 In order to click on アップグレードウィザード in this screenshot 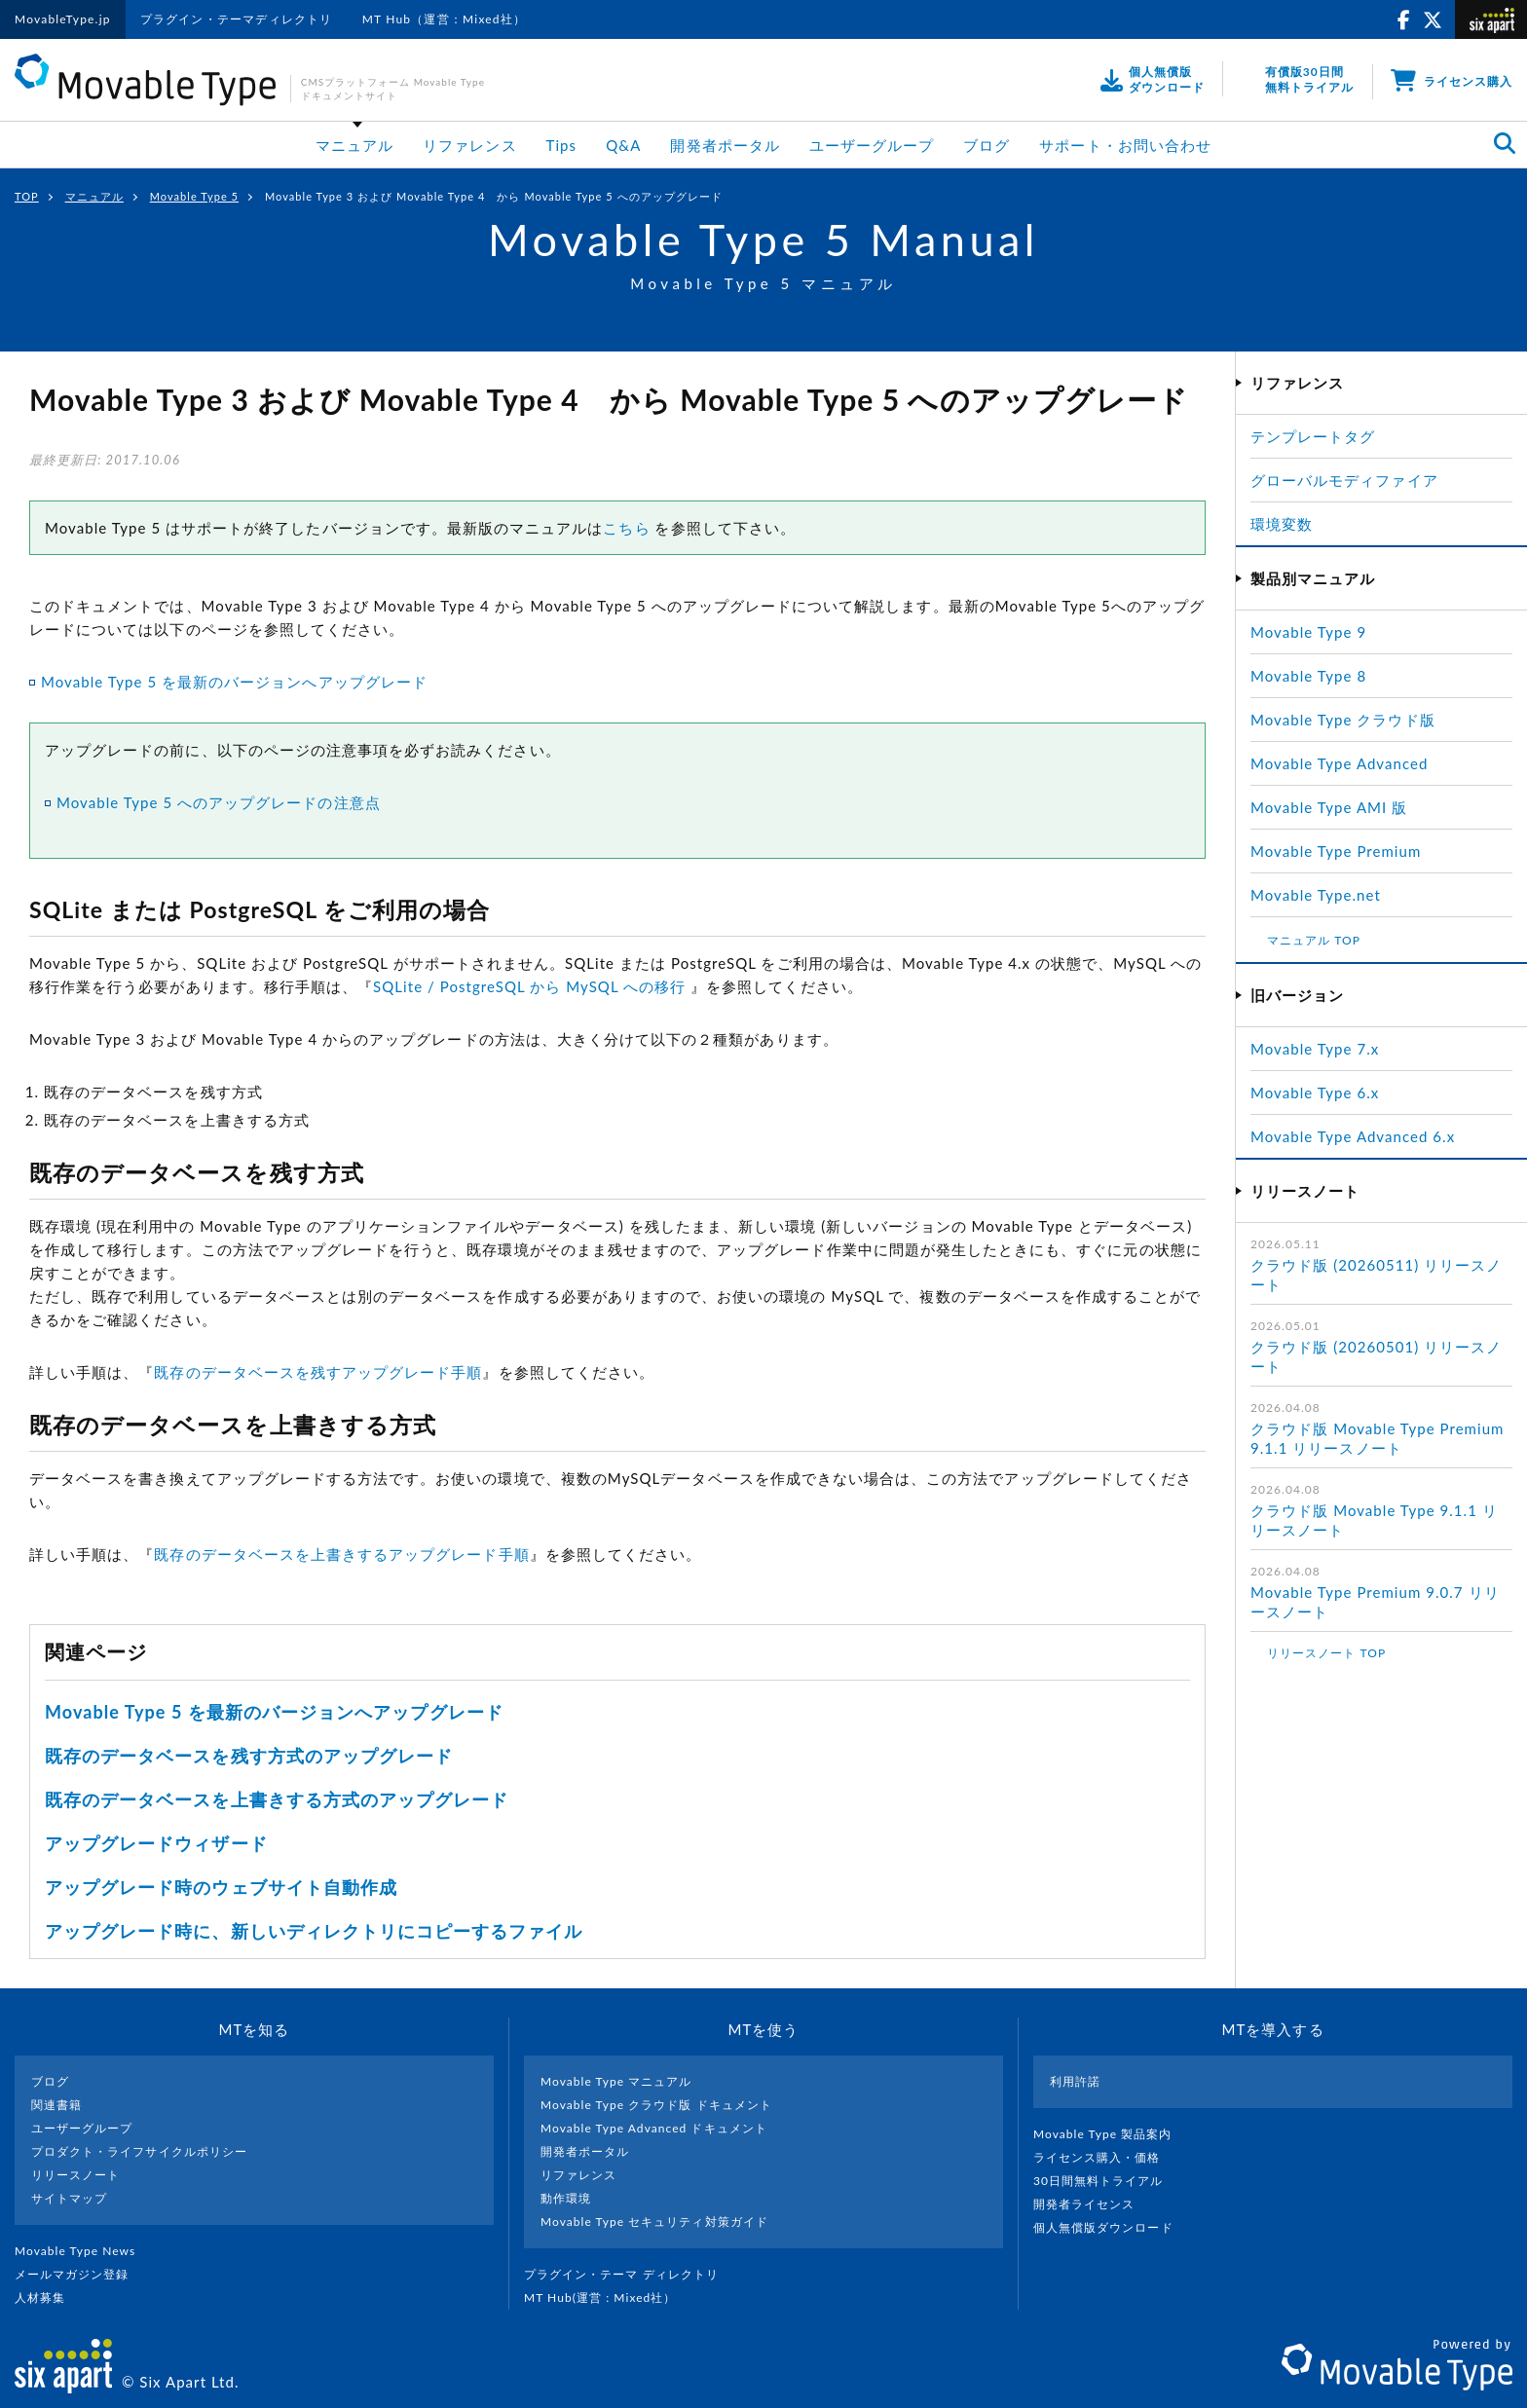, I will do `click(156, 1843)`.